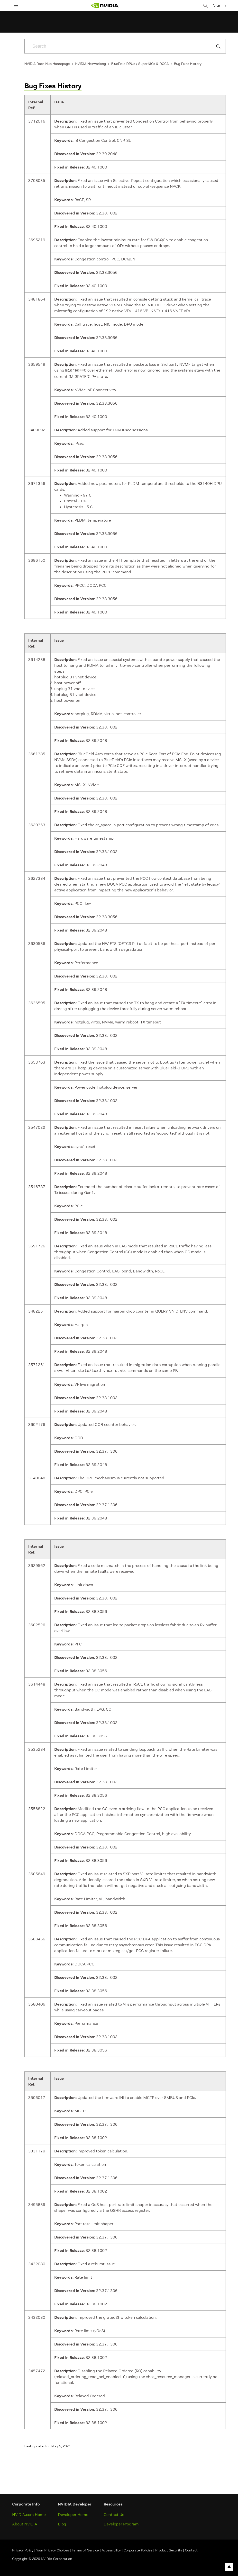 Image resolution: width=238 pixels, height=2576 pixels. I want to click on Product Security, so click(168, 2549).